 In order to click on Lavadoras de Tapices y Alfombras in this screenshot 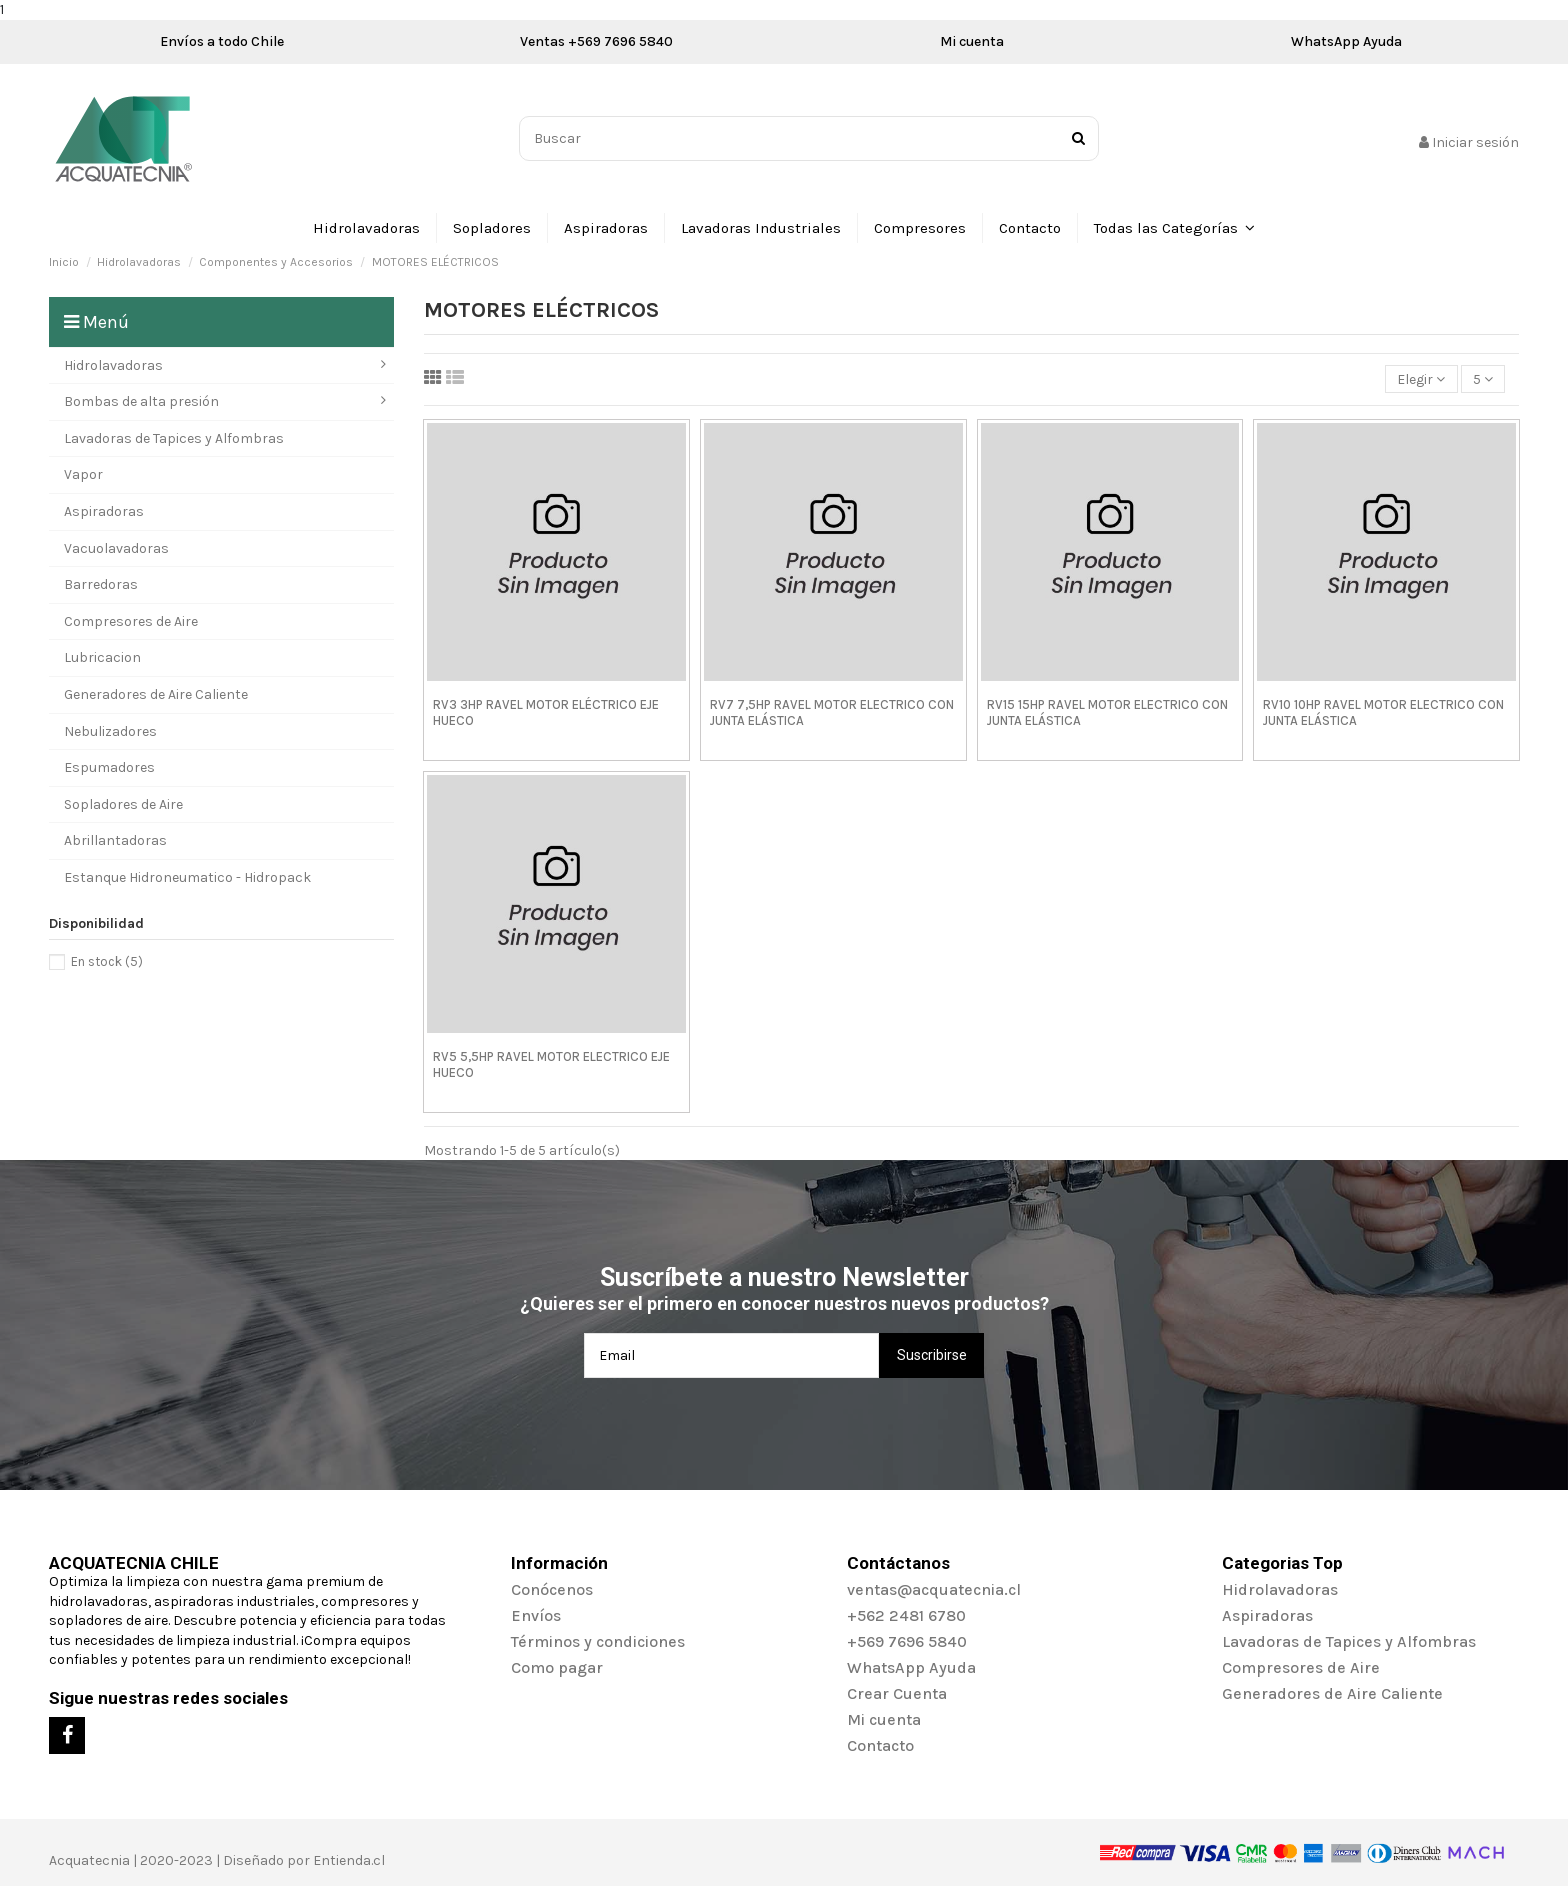, I will do `click(1349, 1641)`.